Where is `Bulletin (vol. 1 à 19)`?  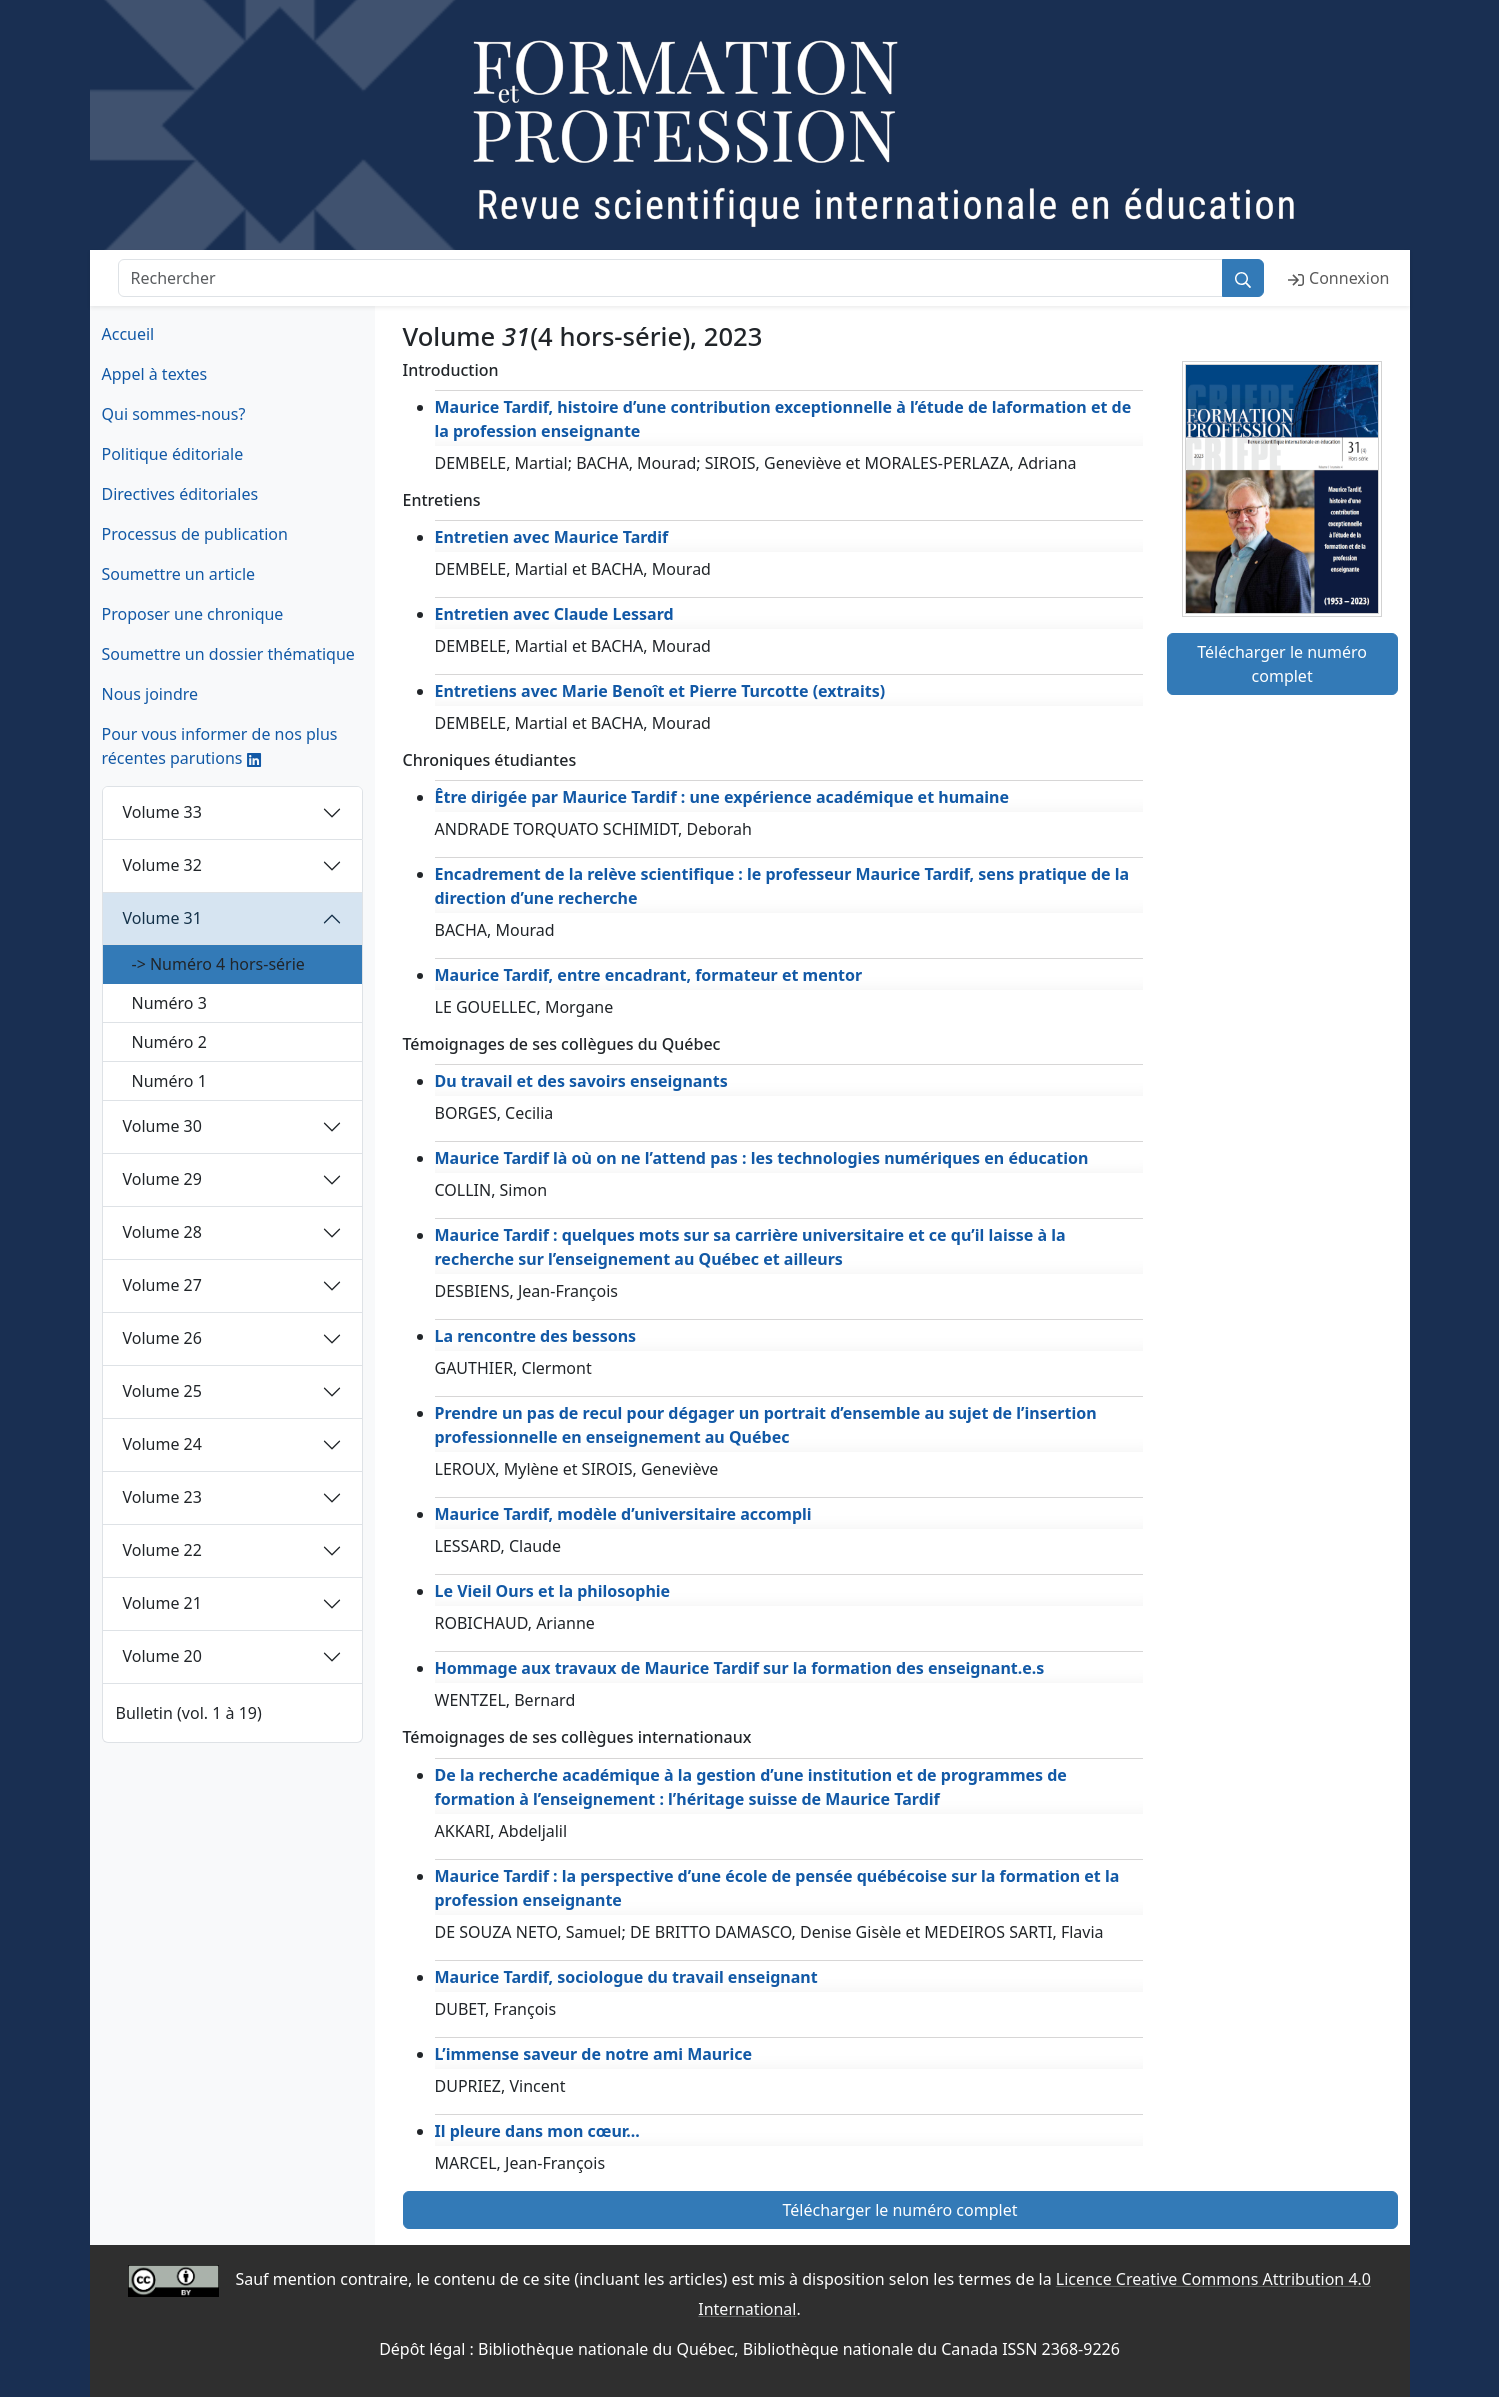
Bulletin (vol. 1 à 19) is located at coordinates (189, 1713).